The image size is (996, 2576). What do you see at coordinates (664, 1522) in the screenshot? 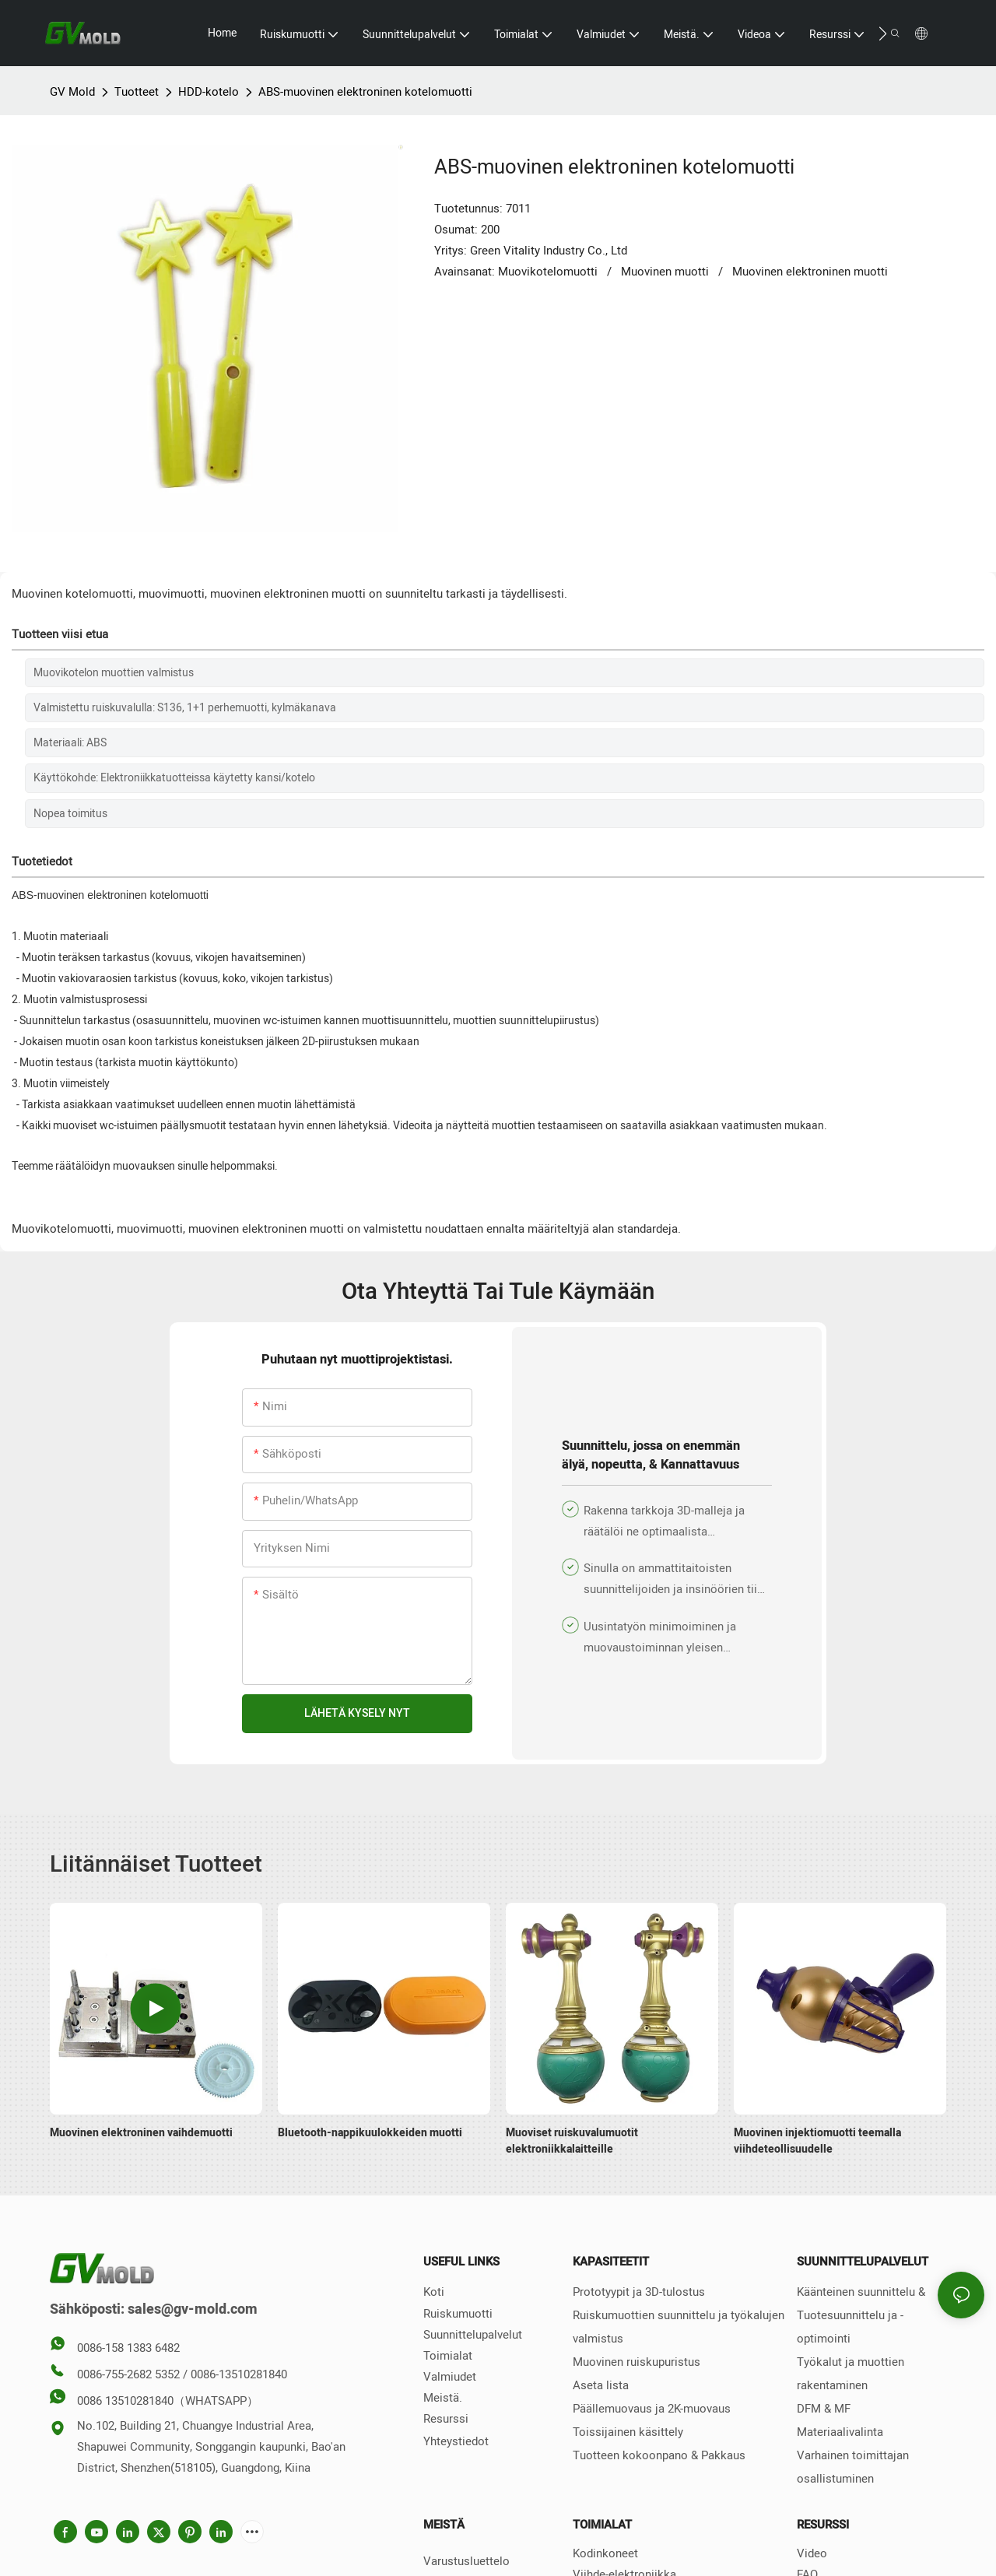
I see `Rakenna tarkkoja 3D-malleja ja räätälöi ne optimaalista tuotantotehokkuutta varten` at bounding box center [664, 1522].